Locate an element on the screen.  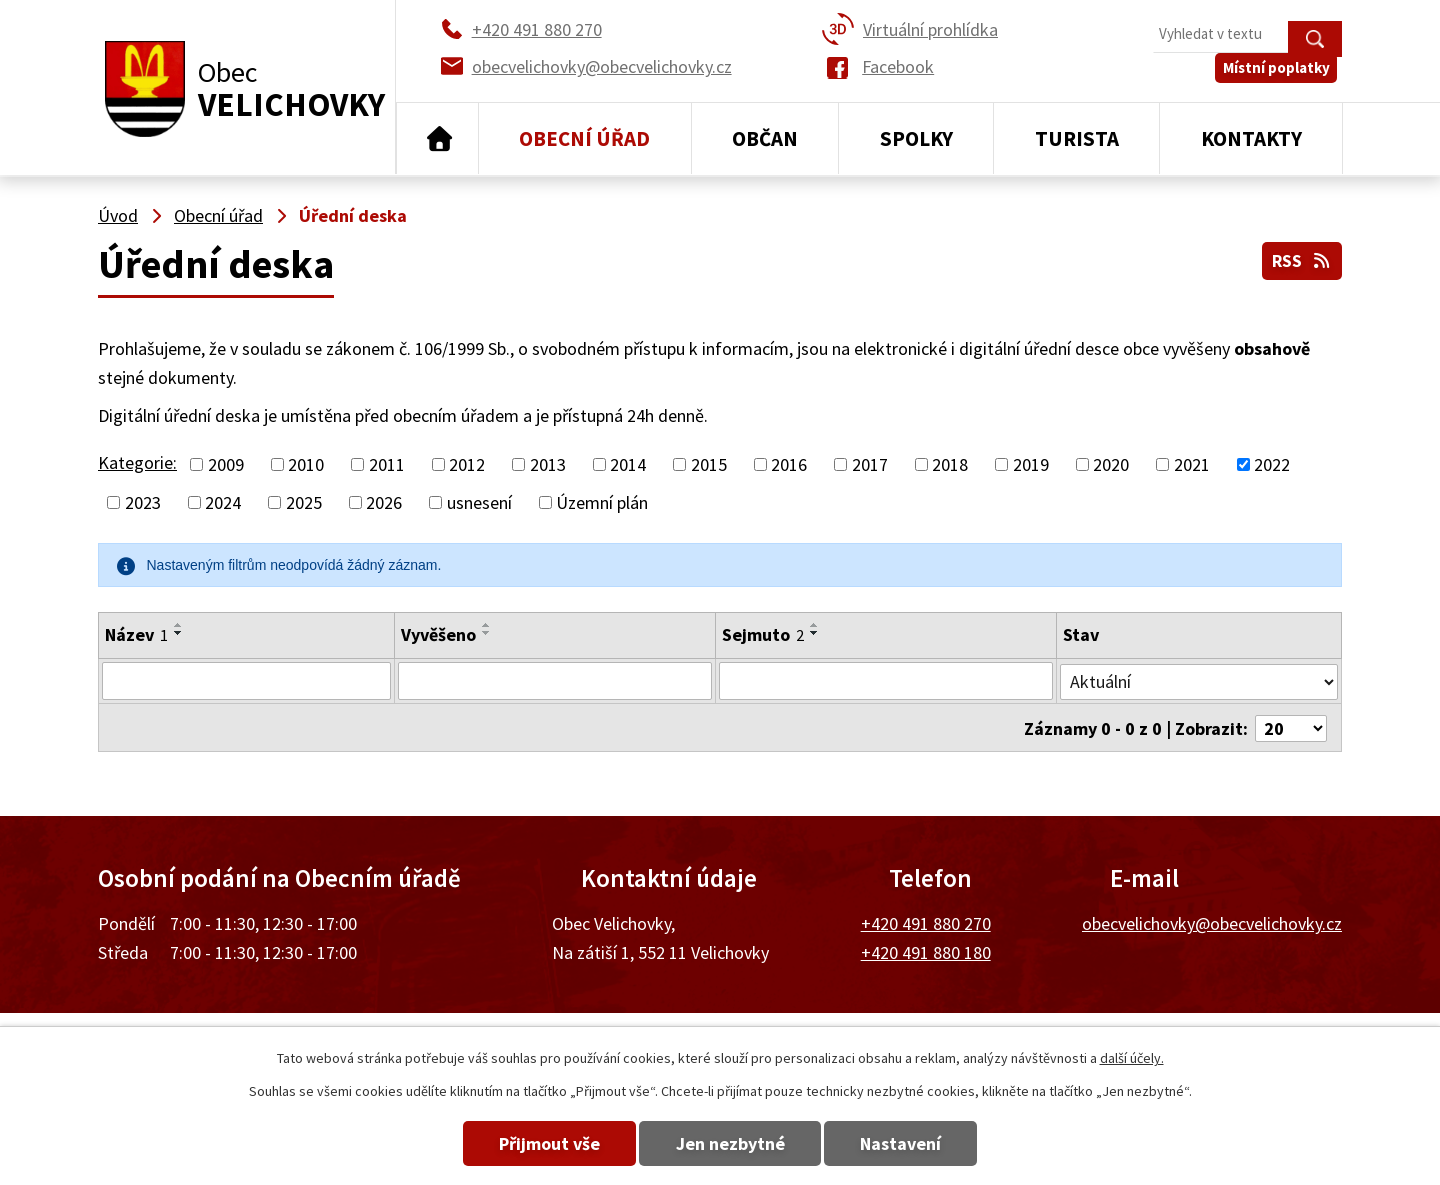
2010 is located at coordinates (306, 464).